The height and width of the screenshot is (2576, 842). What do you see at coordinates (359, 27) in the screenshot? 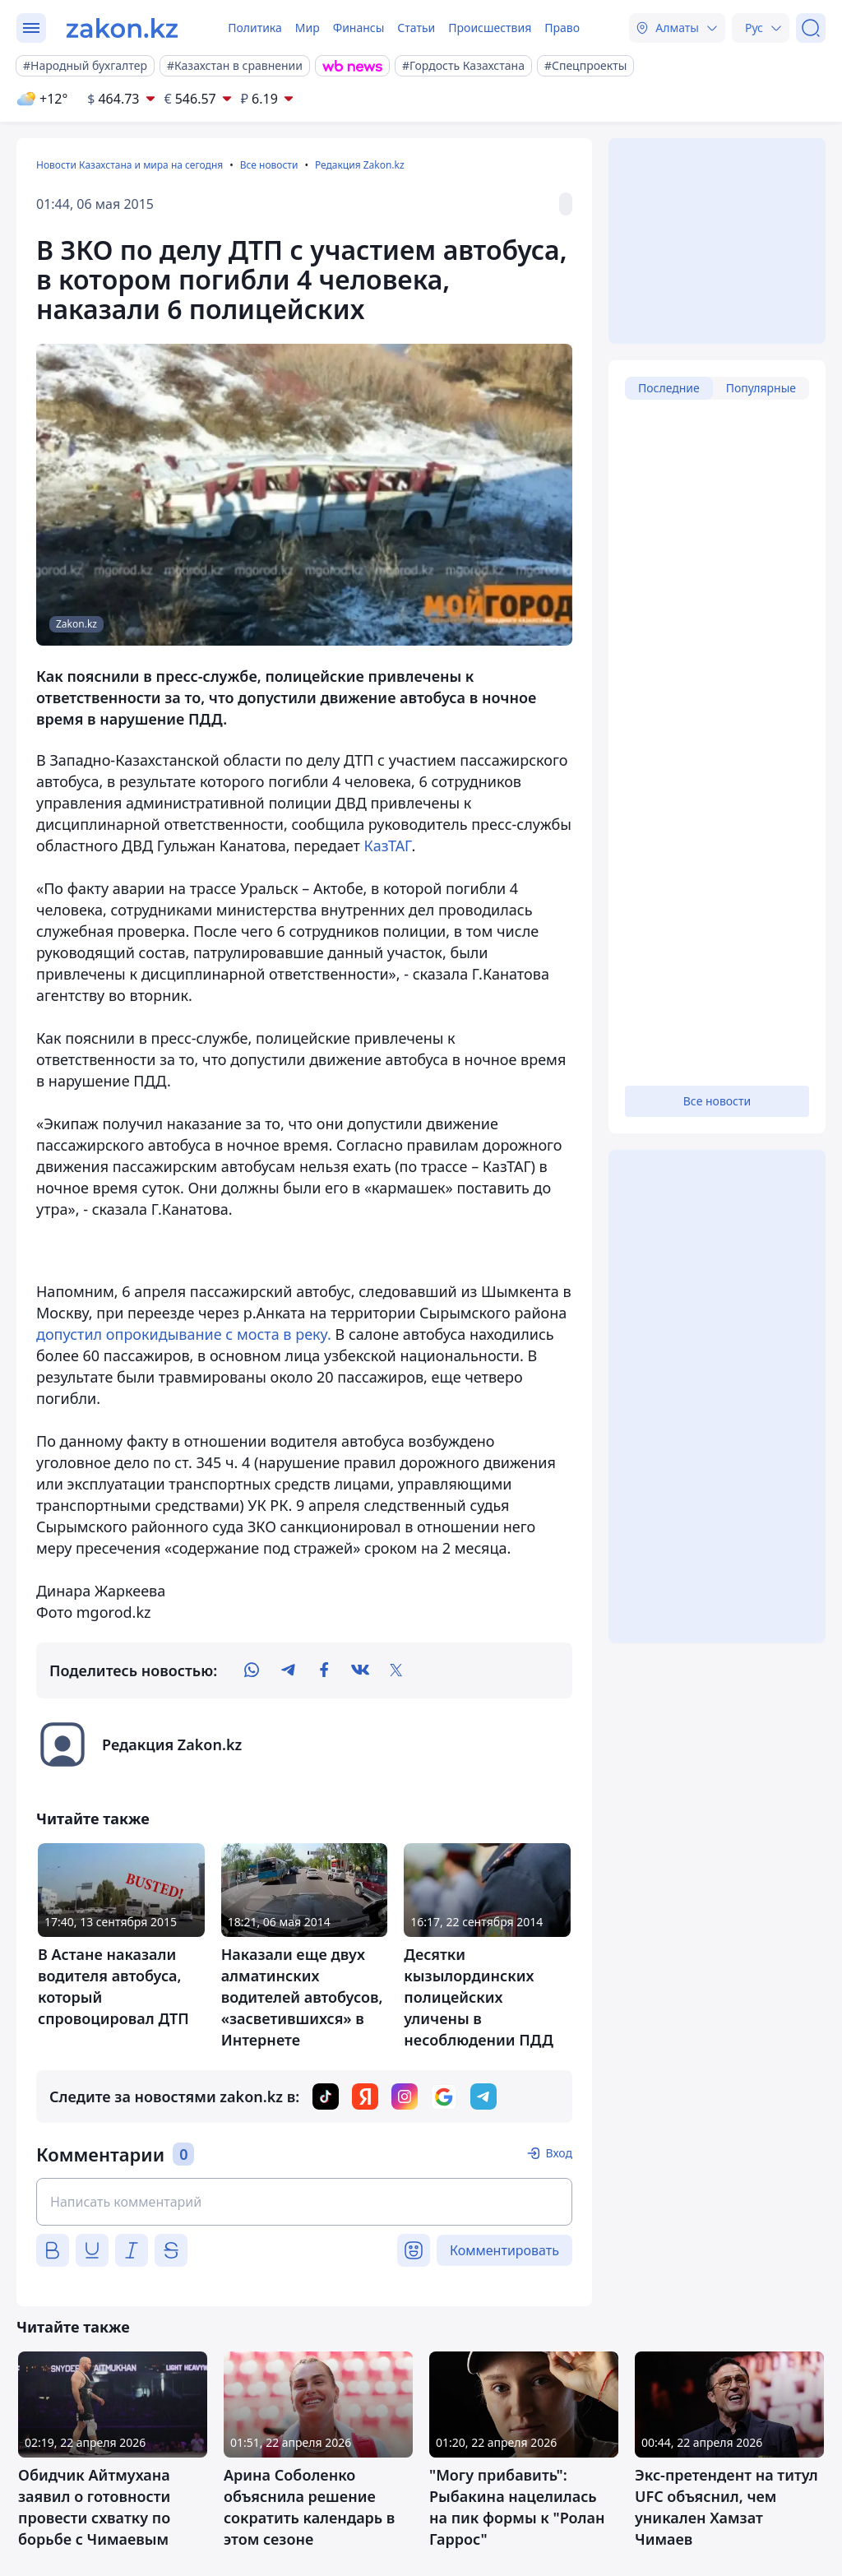
I see `Финансы` at bounding box center [359, 27].